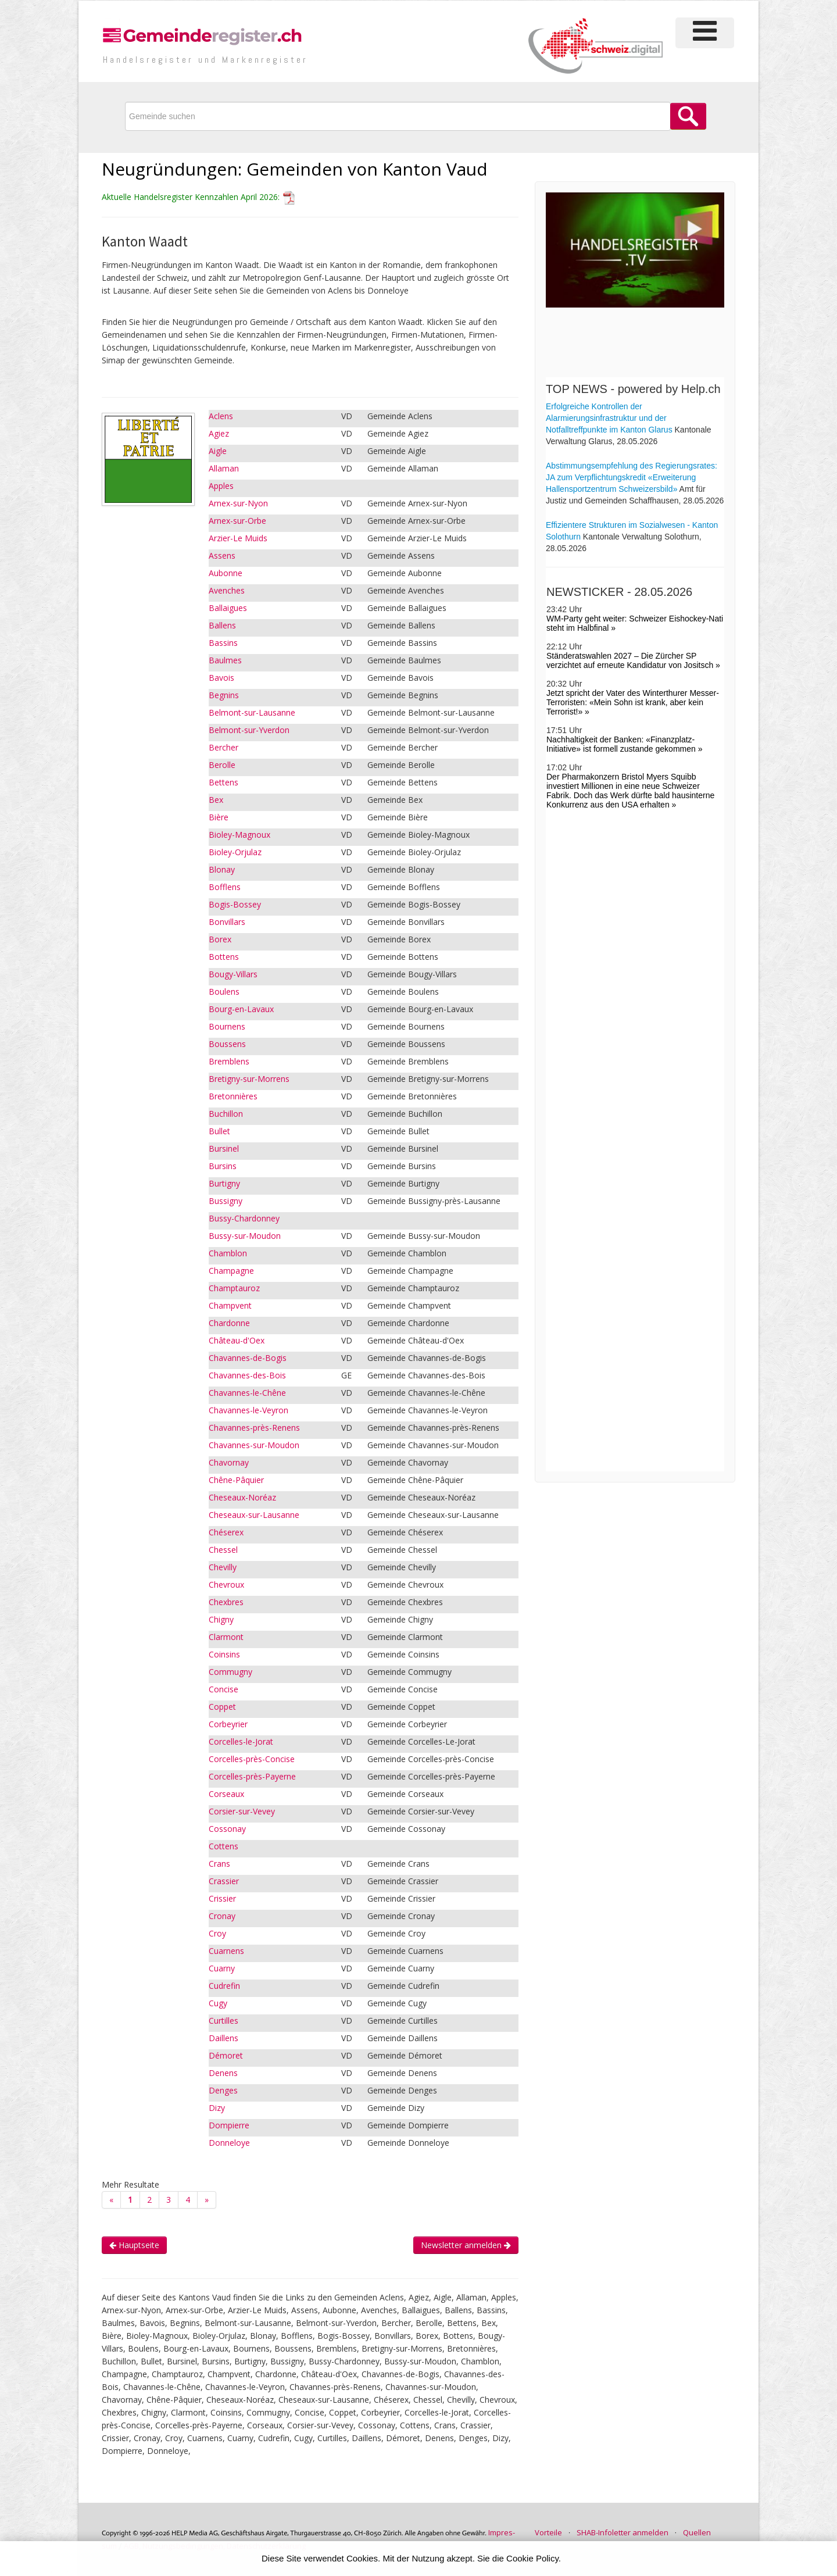 Image resolution: width=837 pixels, height=2576 pixels. I want to click on Bavois, so click(221, 677).